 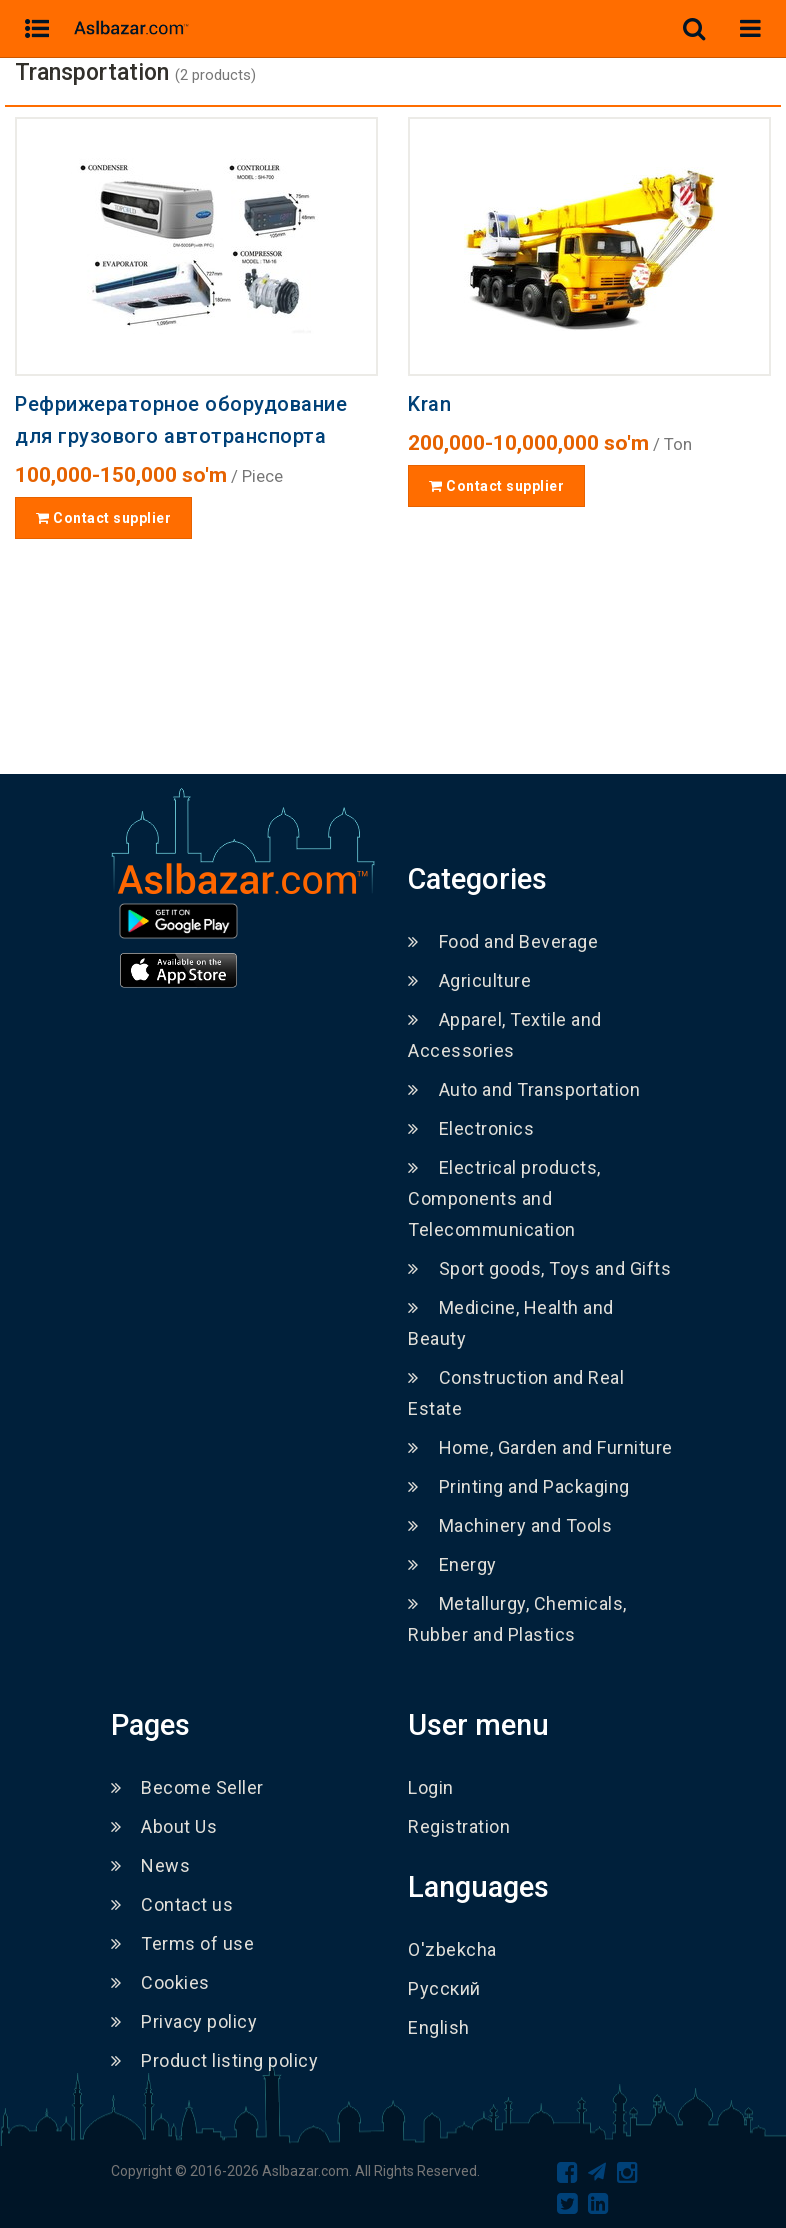 I want to click on Electronics, so click(x=471, y=1128).